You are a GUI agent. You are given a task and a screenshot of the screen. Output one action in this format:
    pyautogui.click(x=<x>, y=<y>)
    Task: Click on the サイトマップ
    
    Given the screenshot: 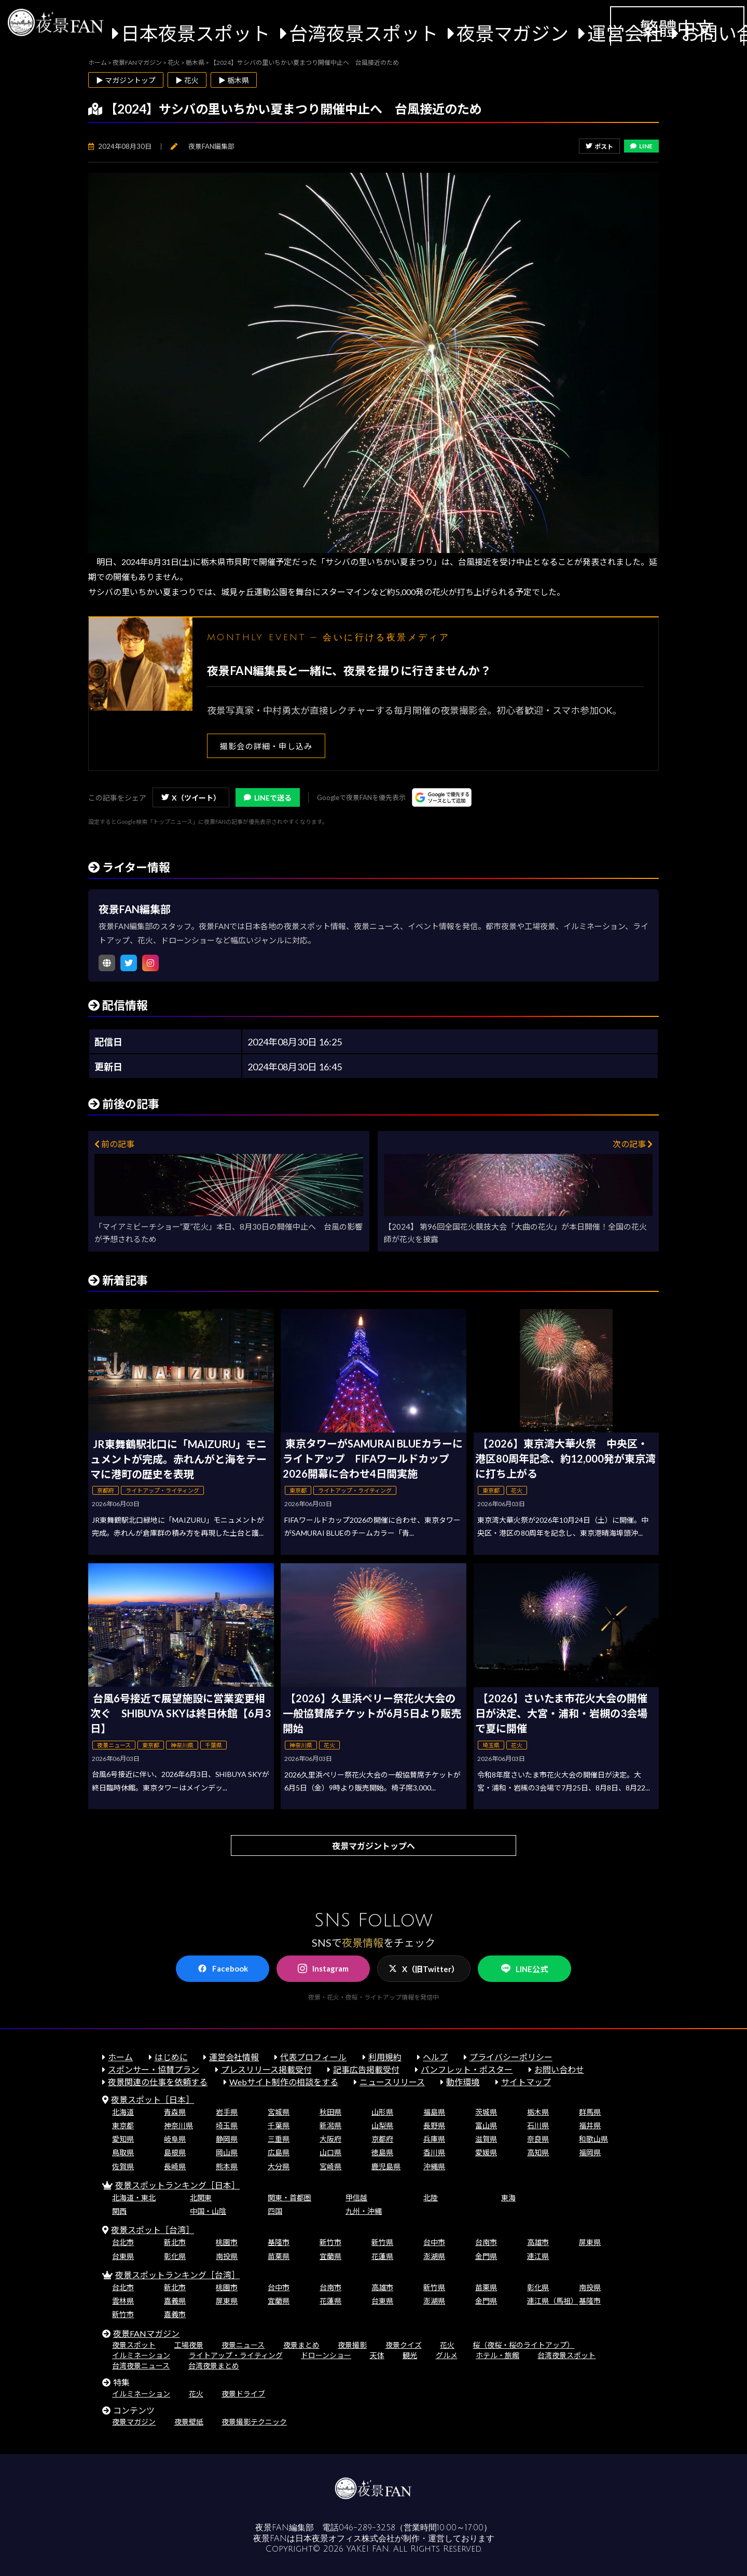 What is the action you would take?
    pyautogui.click(x=526, y=2082)
    